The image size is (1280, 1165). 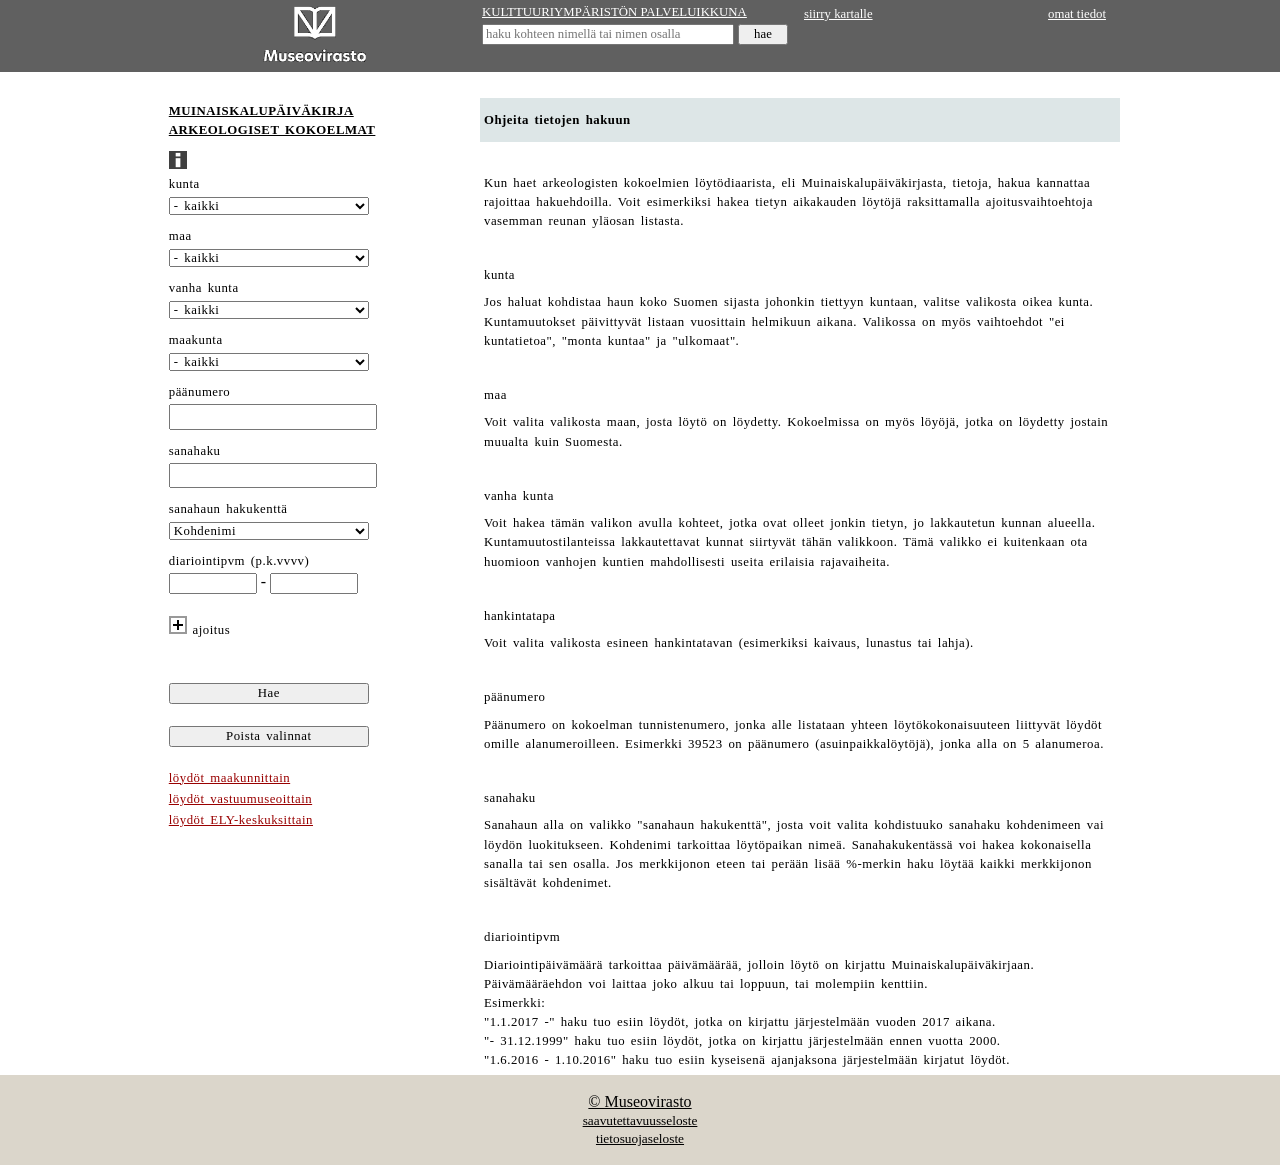 I want to click on omat tiedot, so click(x=1077, y=14).